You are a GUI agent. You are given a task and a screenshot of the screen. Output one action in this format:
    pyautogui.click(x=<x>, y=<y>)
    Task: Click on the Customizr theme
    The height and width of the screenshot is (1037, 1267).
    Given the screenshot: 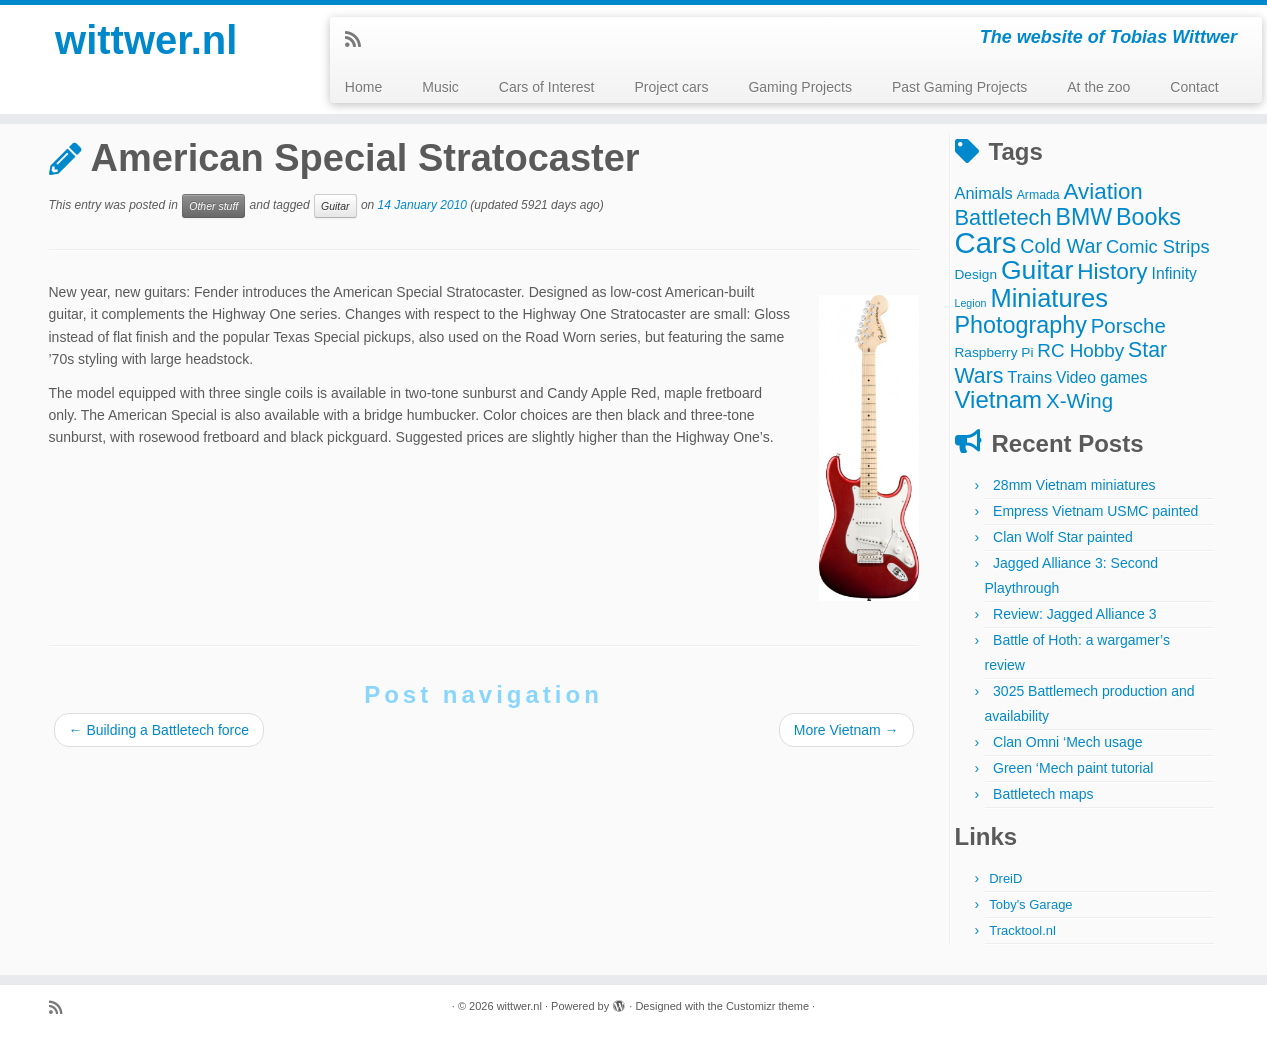 What is the action you would take?
    pyautogui.click(x=767, y=1006)
    